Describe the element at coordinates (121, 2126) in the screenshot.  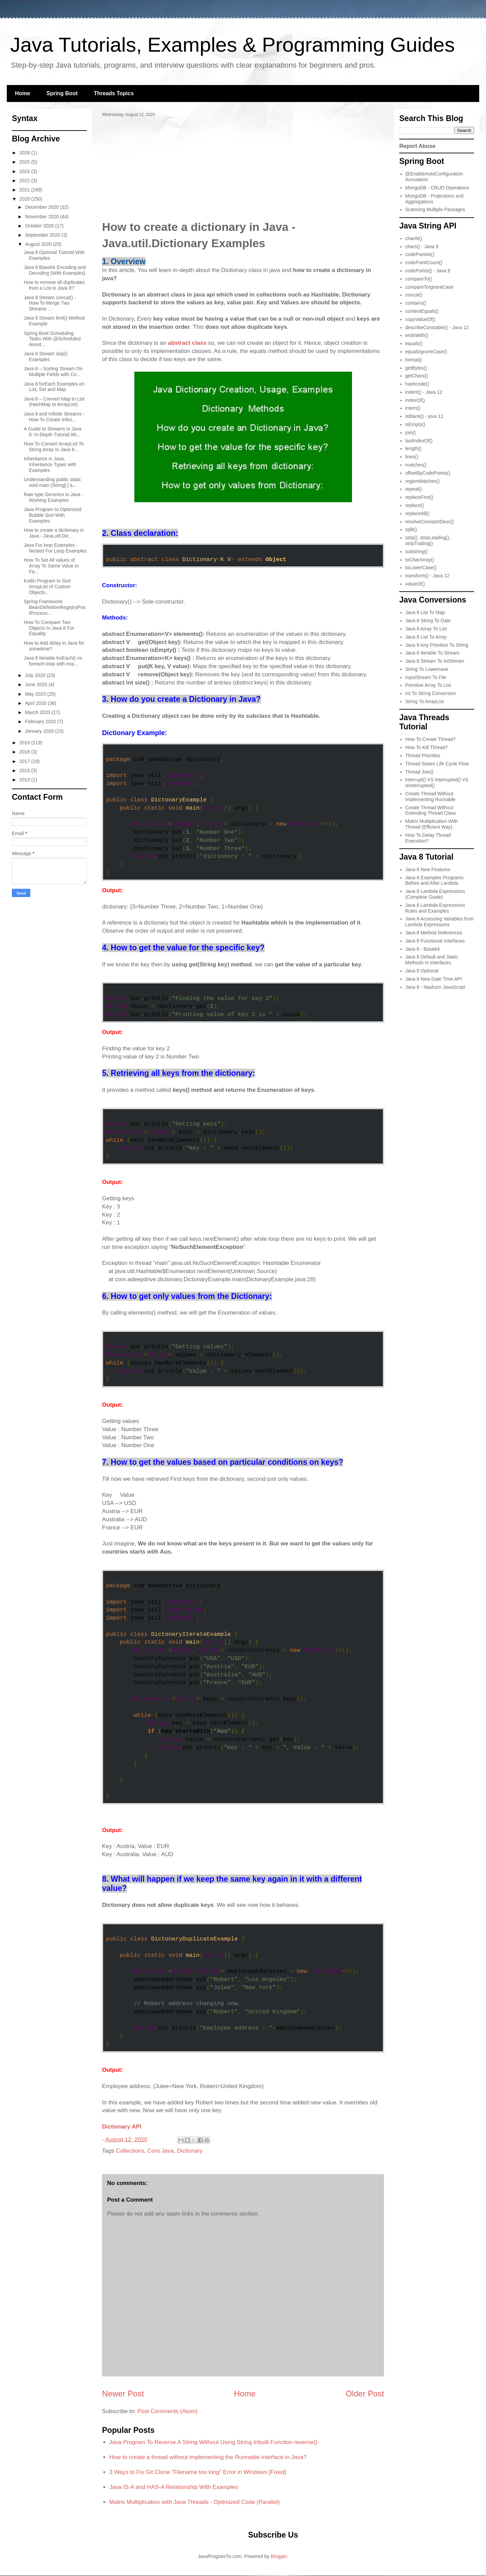
I see `Dictionary API` at that location.